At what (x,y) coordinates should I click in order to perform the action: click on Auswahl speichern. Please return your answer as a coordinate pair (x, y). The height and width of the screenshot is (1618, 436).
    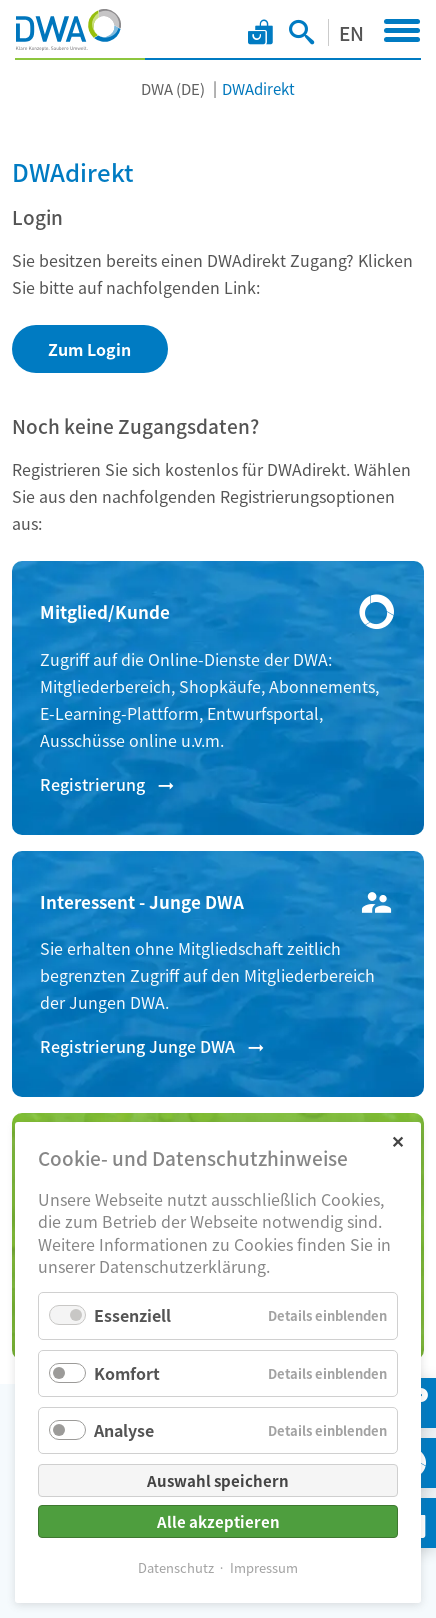
    Looking at the image, I should click on (218, 1480).